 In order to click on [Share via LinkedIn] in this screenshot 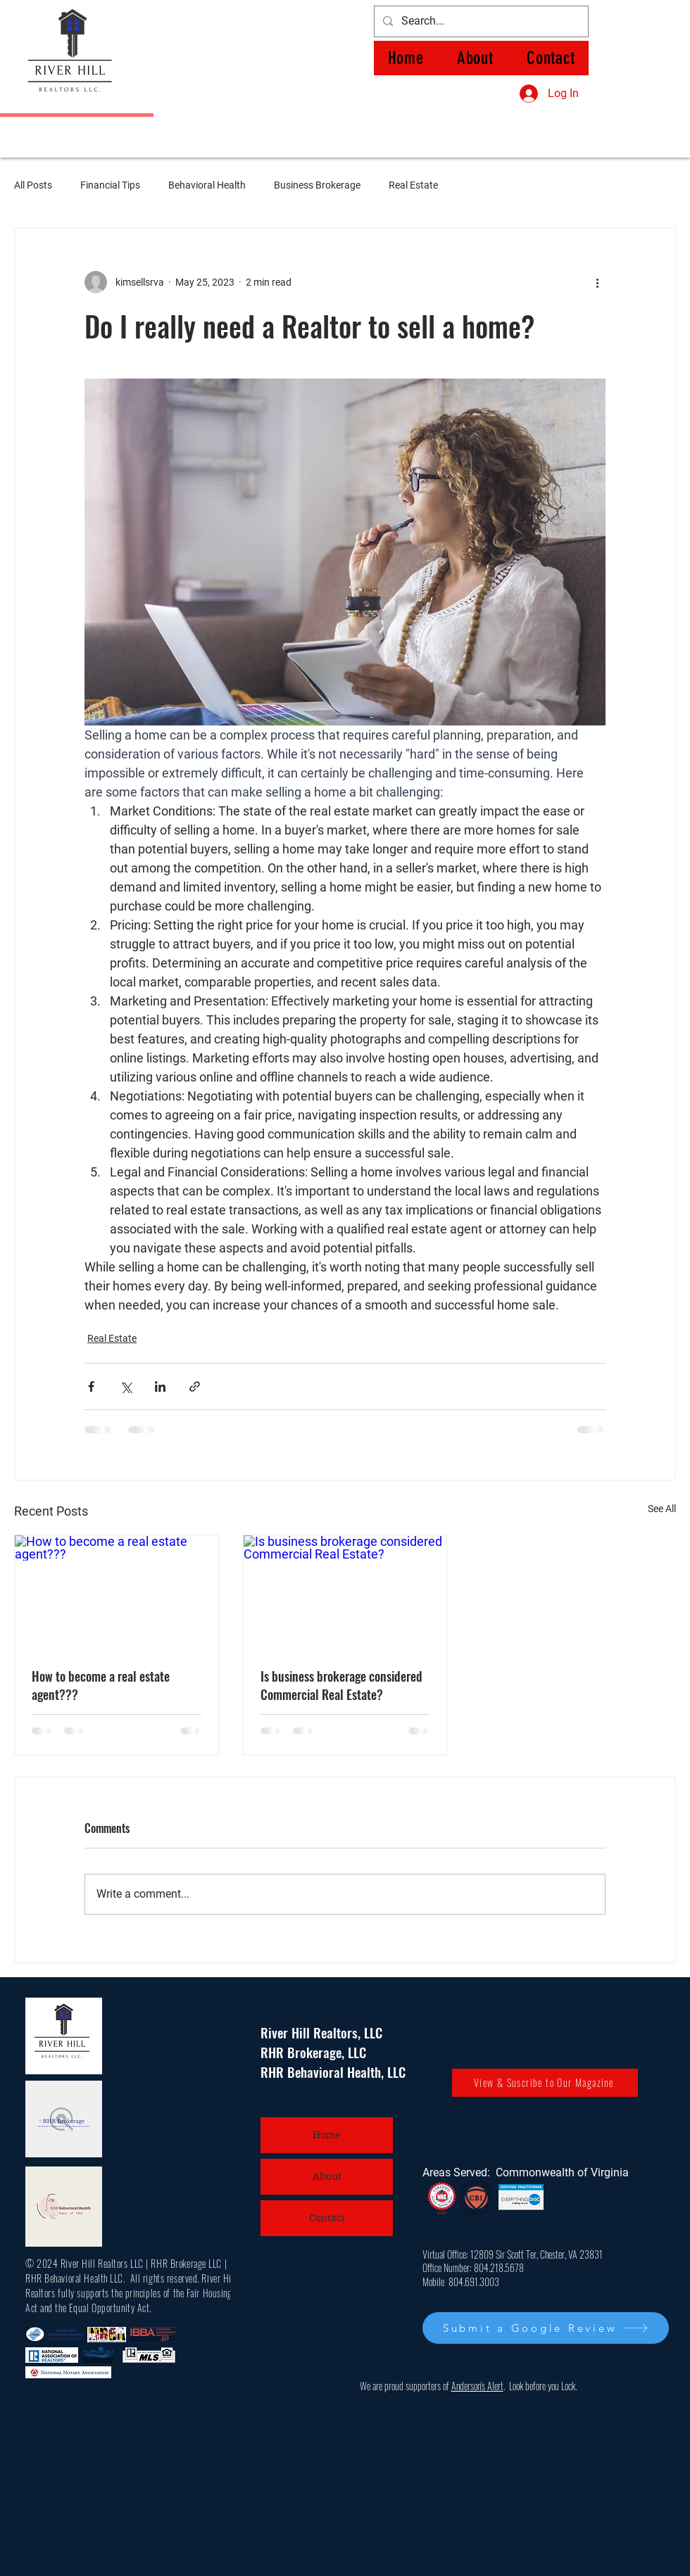, I will do `click(160, 1386)`.